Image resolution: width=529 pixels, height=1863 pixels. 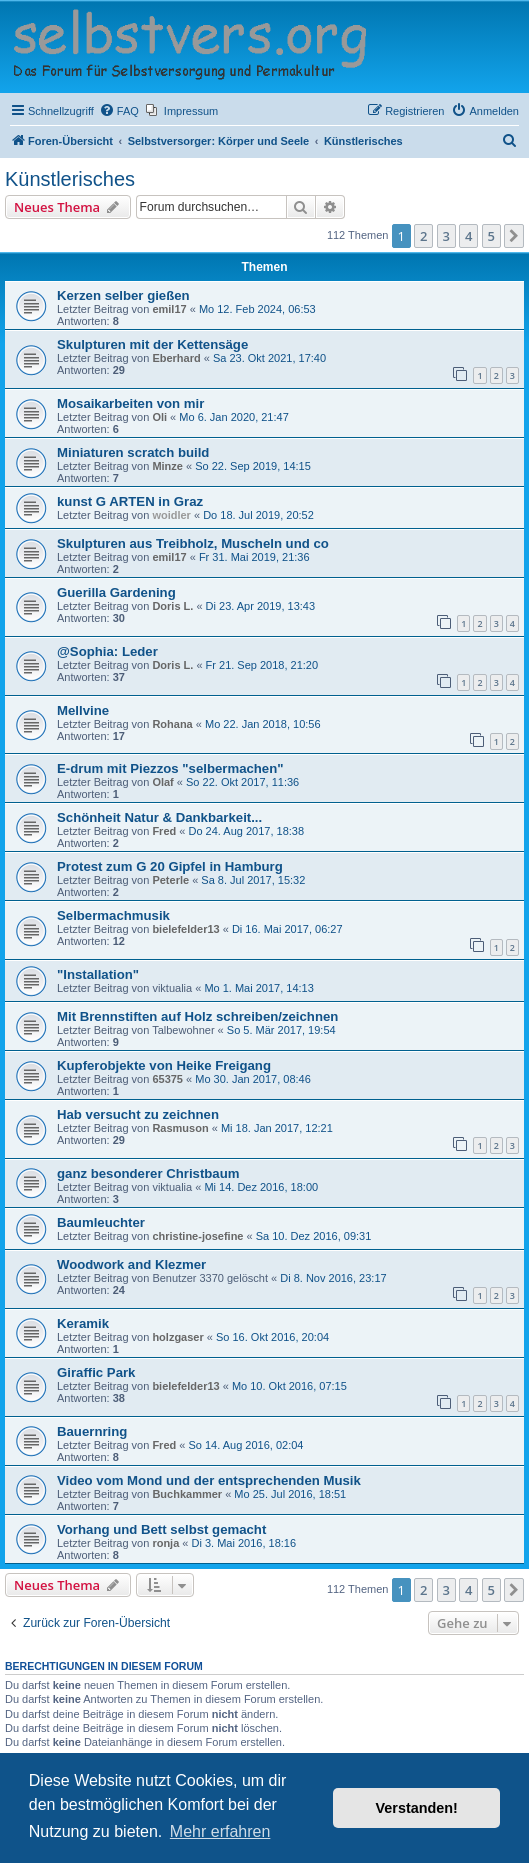 I want to click on Mosaikarbeiten von mir, so click(x=130, y=403).